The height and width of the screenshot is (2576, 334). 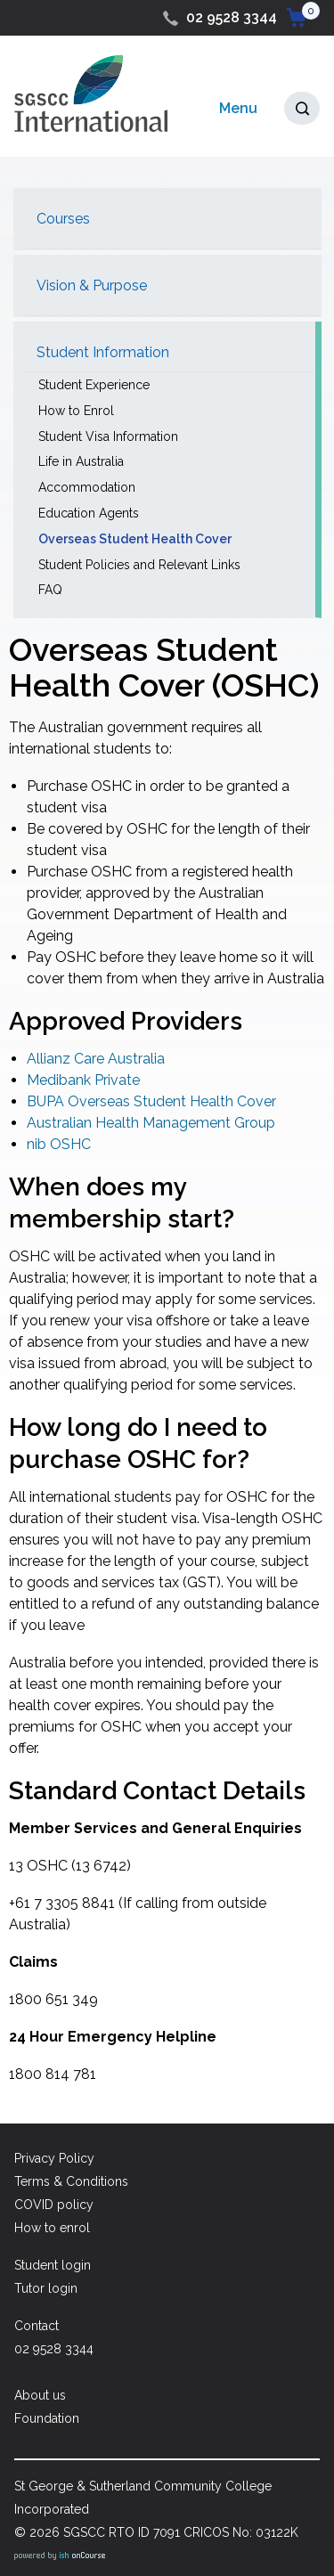 What do you see at coordinates (50, 590) in the screenshot?
I see `FAQ` at bounding box center [50, 590].